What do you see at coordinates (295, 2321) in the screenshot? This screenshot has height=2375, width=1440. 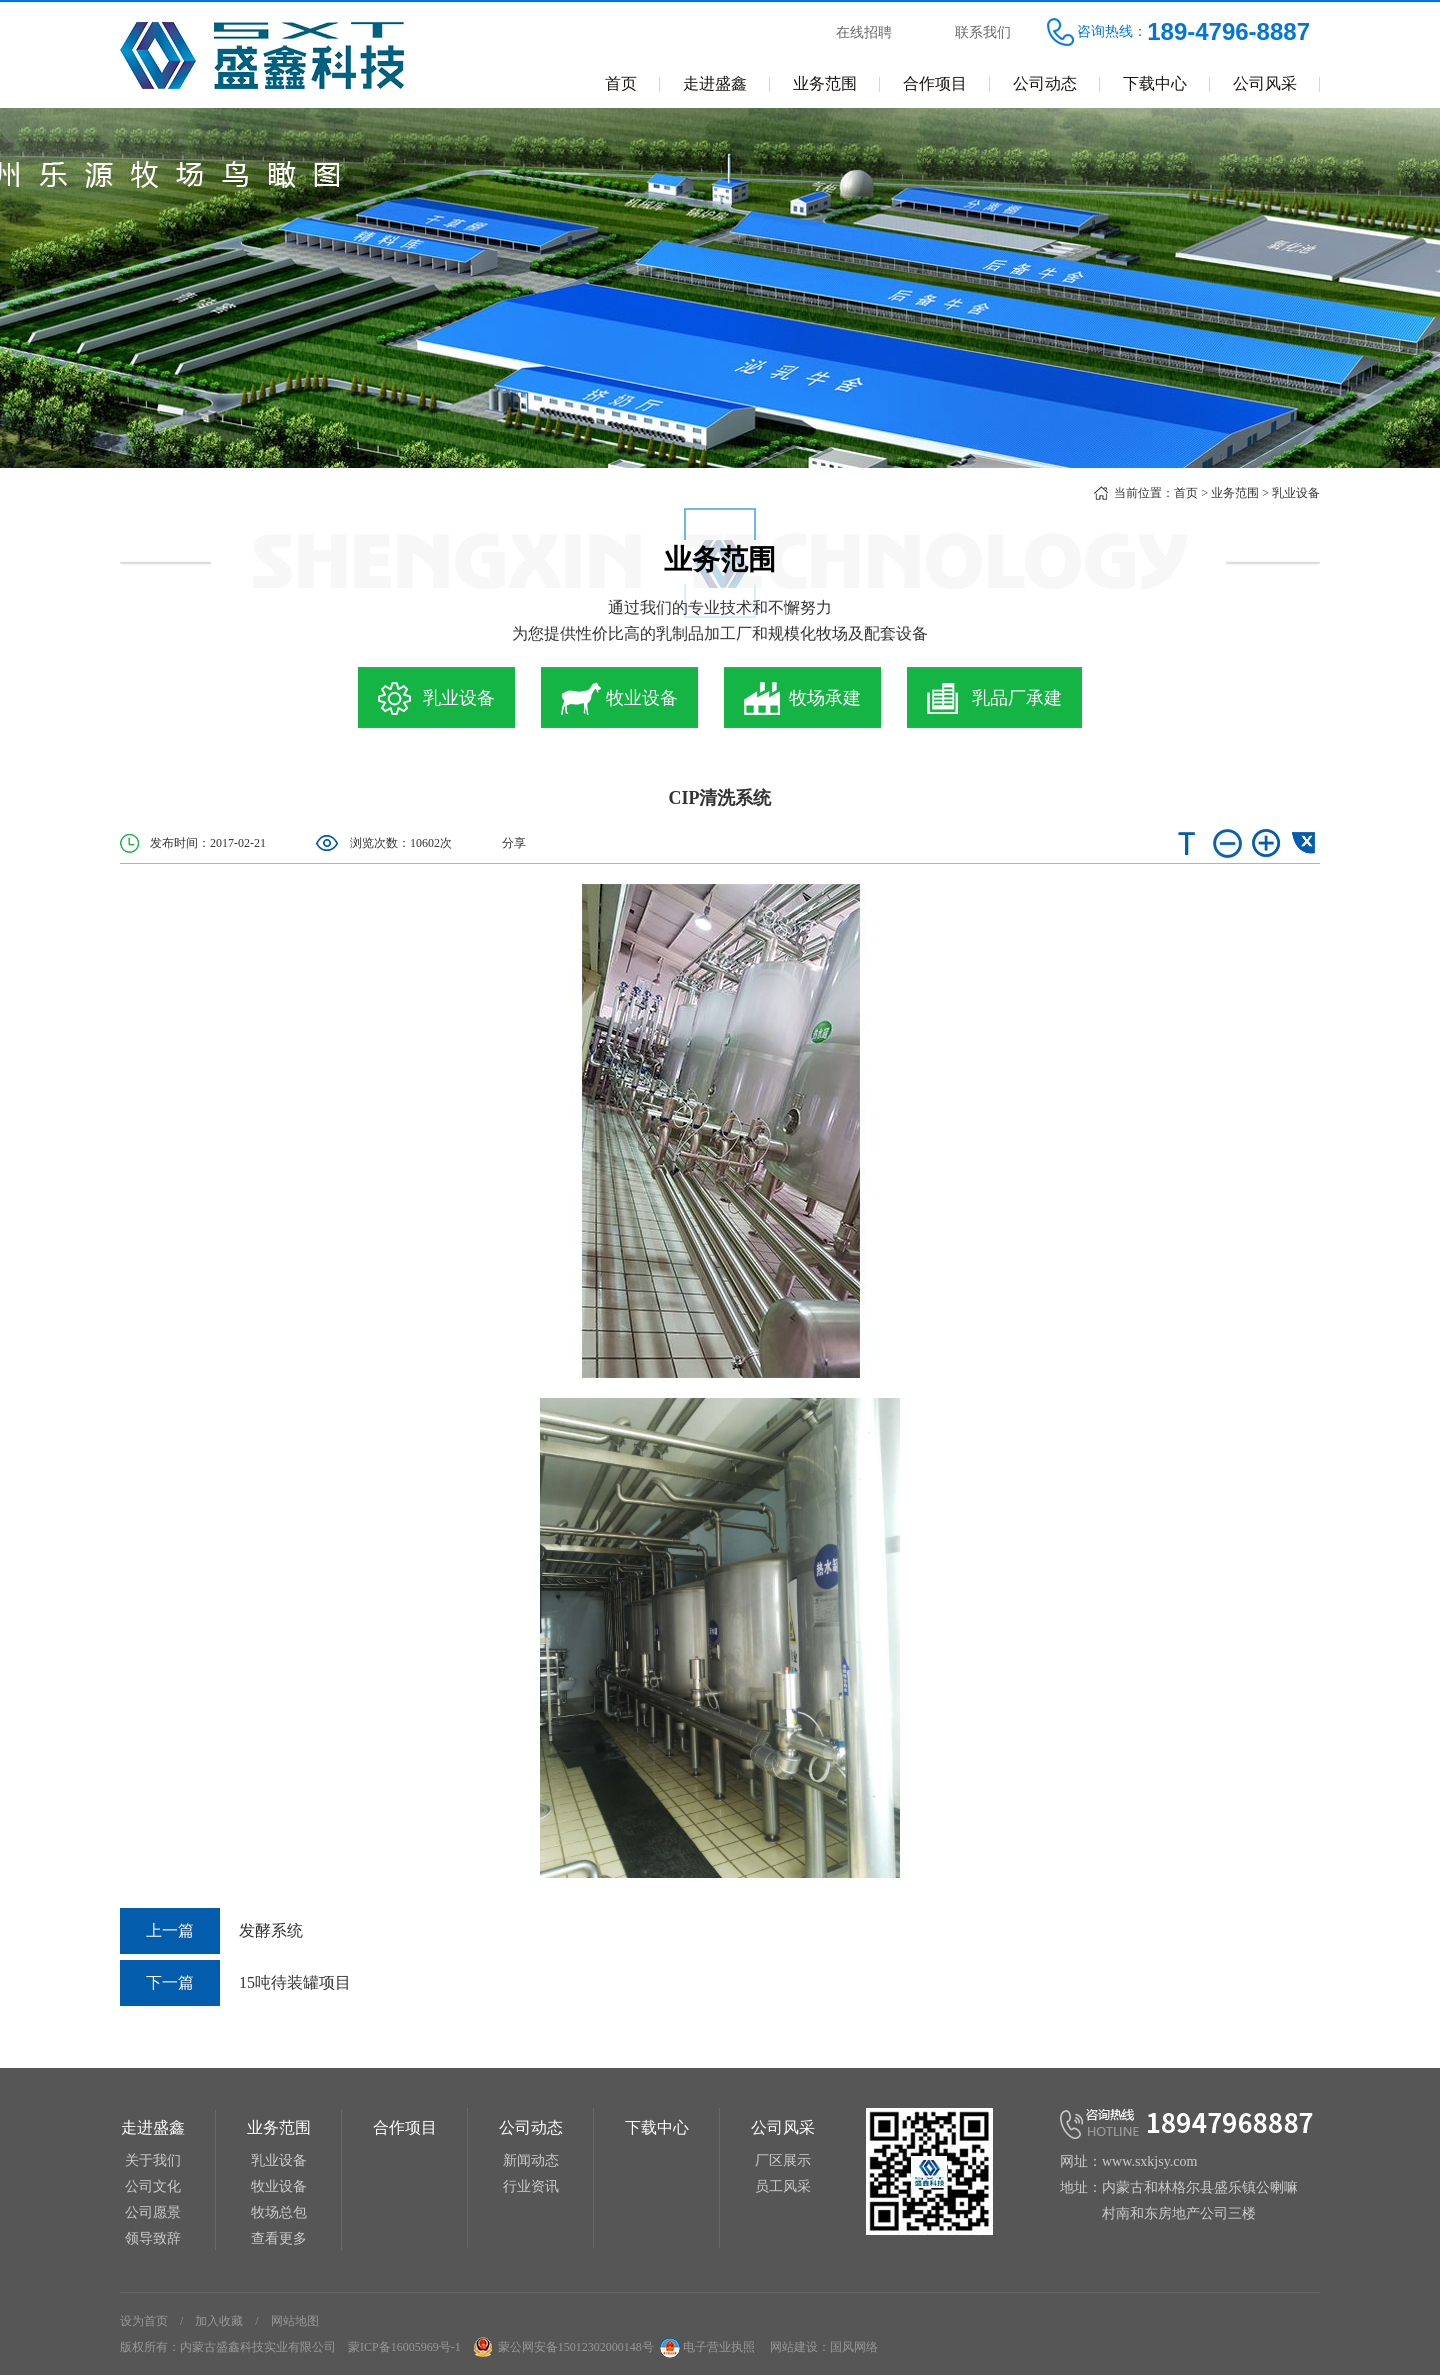 I see `网站地图` at bounding box center [295, 2321].